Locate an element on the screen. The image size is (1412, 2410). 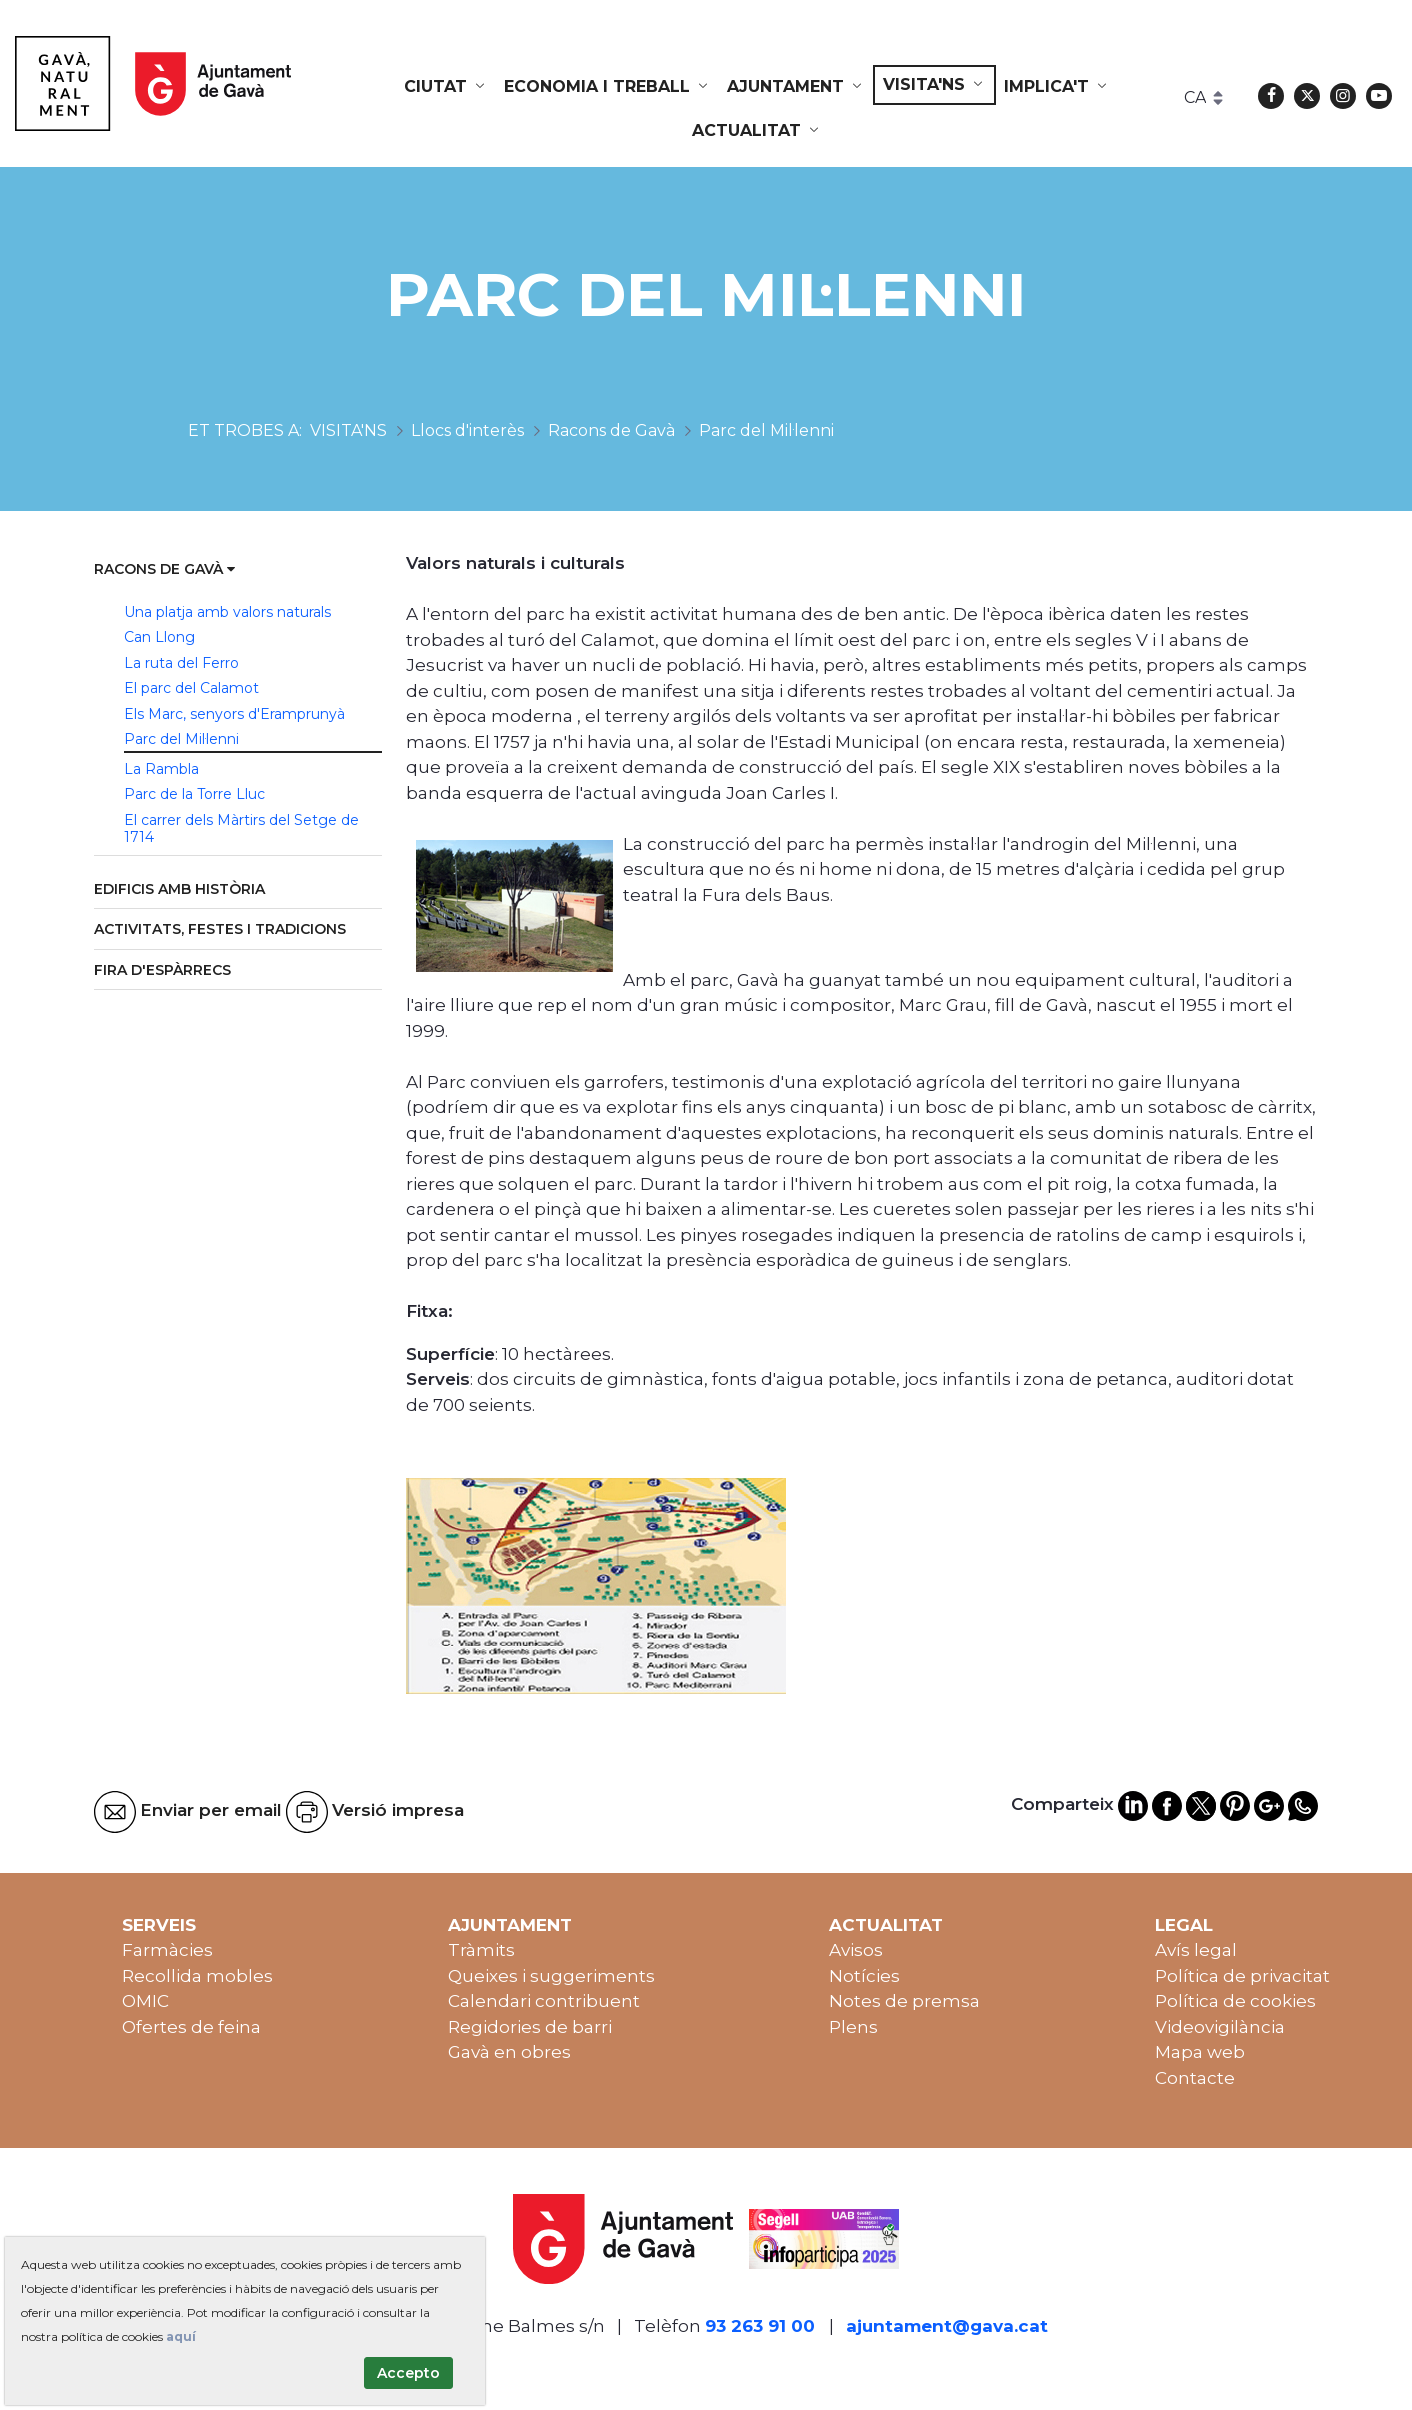
Avís legal is located at coordinates (1196, 1950).